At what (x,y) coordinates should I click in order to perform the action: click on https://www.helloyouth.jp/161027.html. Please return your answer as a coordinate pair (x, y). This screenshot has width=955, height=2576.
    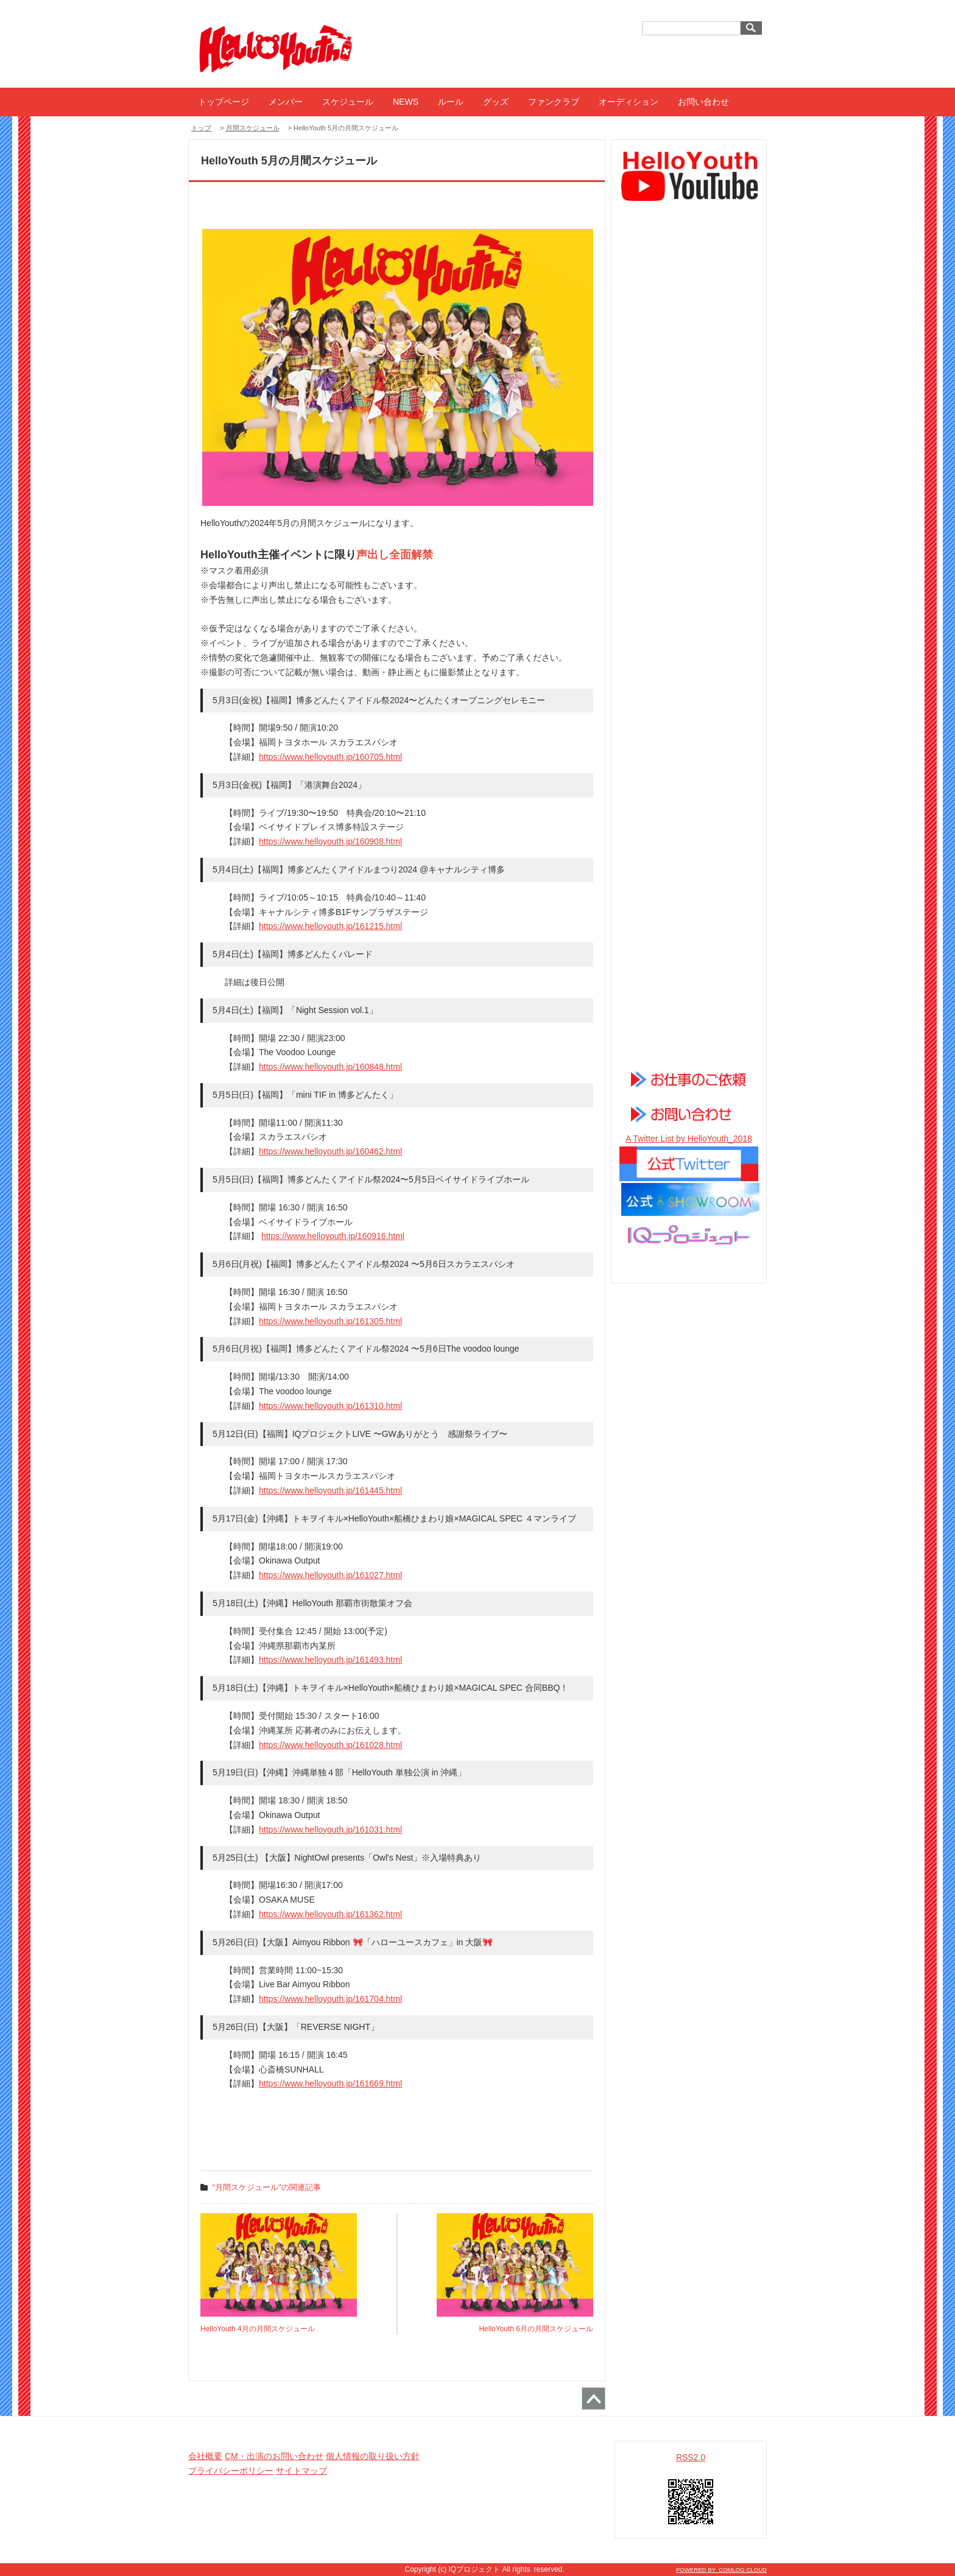
    Looking at the image, I should click on (330, 1575).